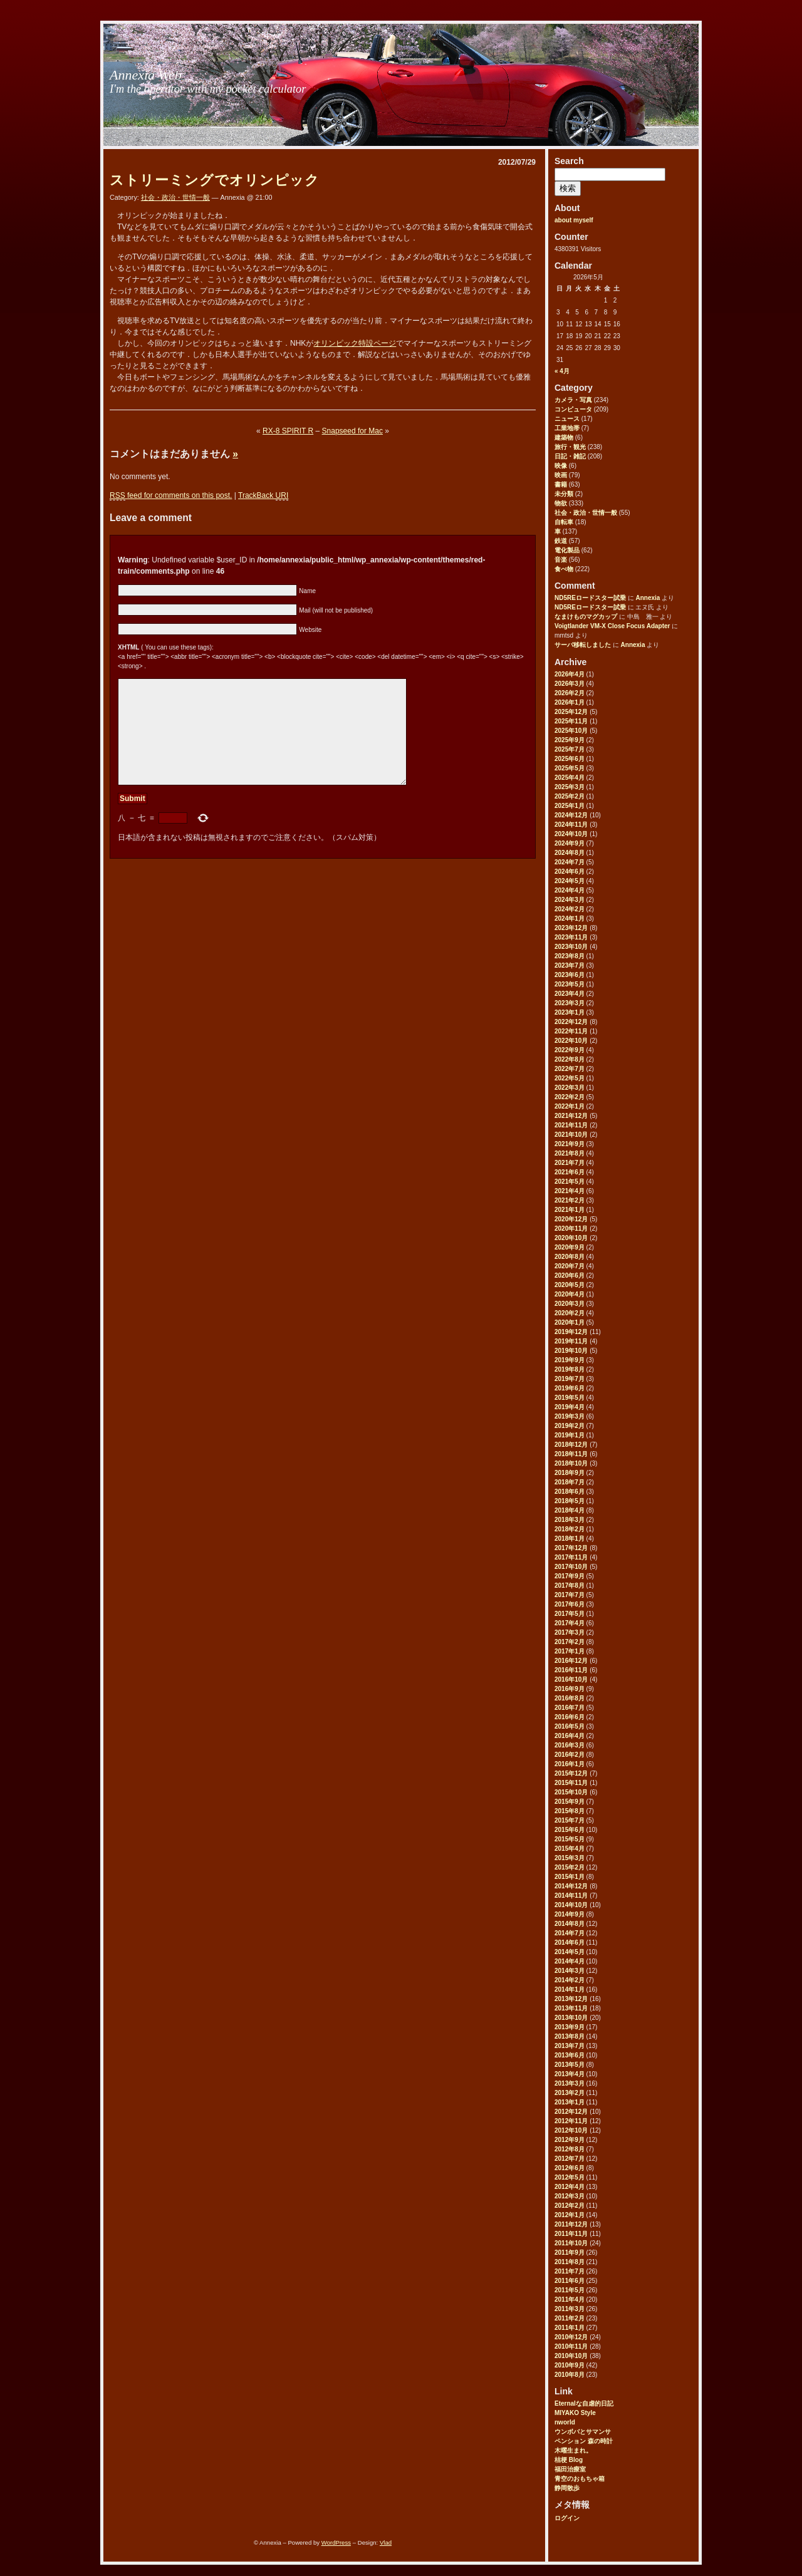 The width and height of the screenshot is (802, 2576). What do you see at coordinates (571, 1228) in the screenshot?
I see `2020年11月` at bounding box center [571, 1228].